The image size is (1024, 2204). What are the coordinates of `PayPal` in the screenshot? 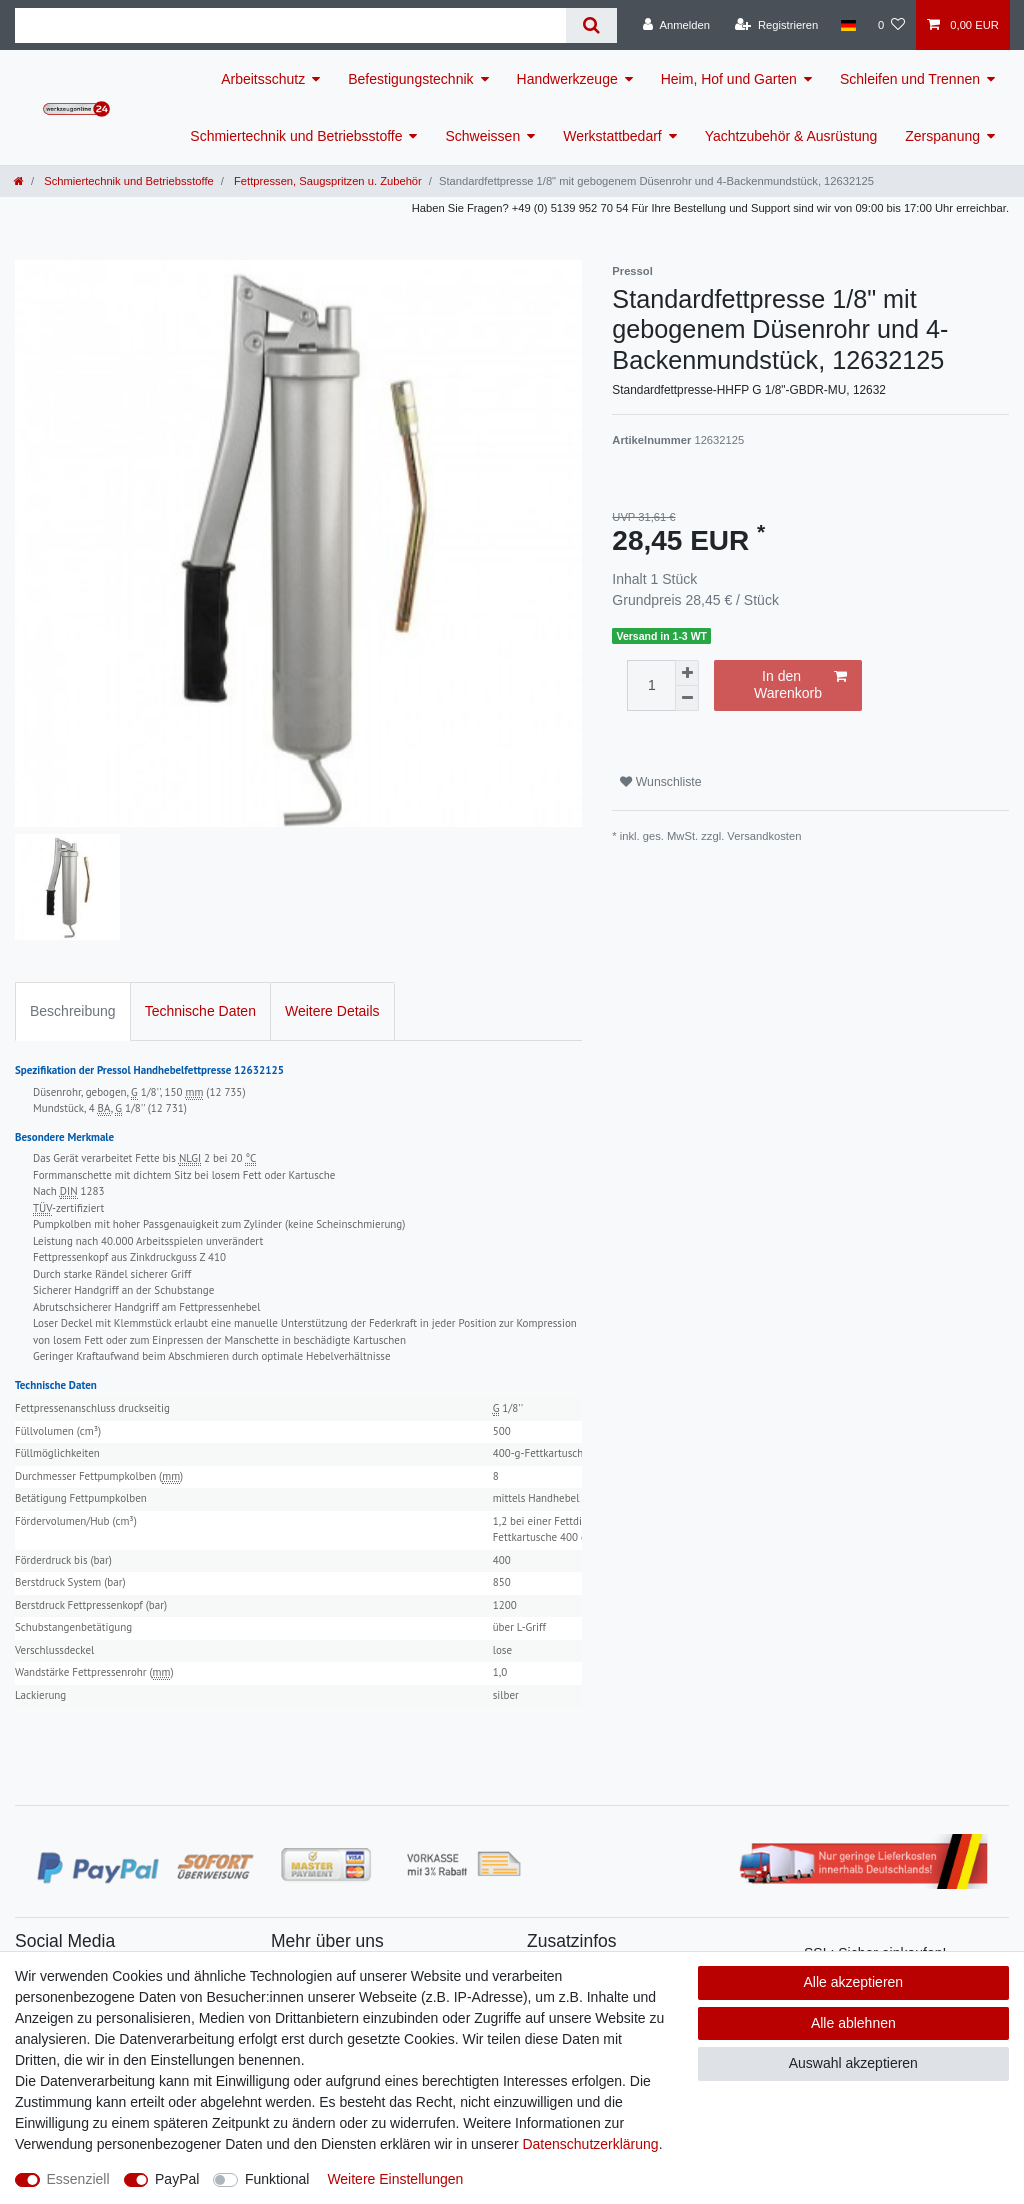 It's located at (177, 2179).